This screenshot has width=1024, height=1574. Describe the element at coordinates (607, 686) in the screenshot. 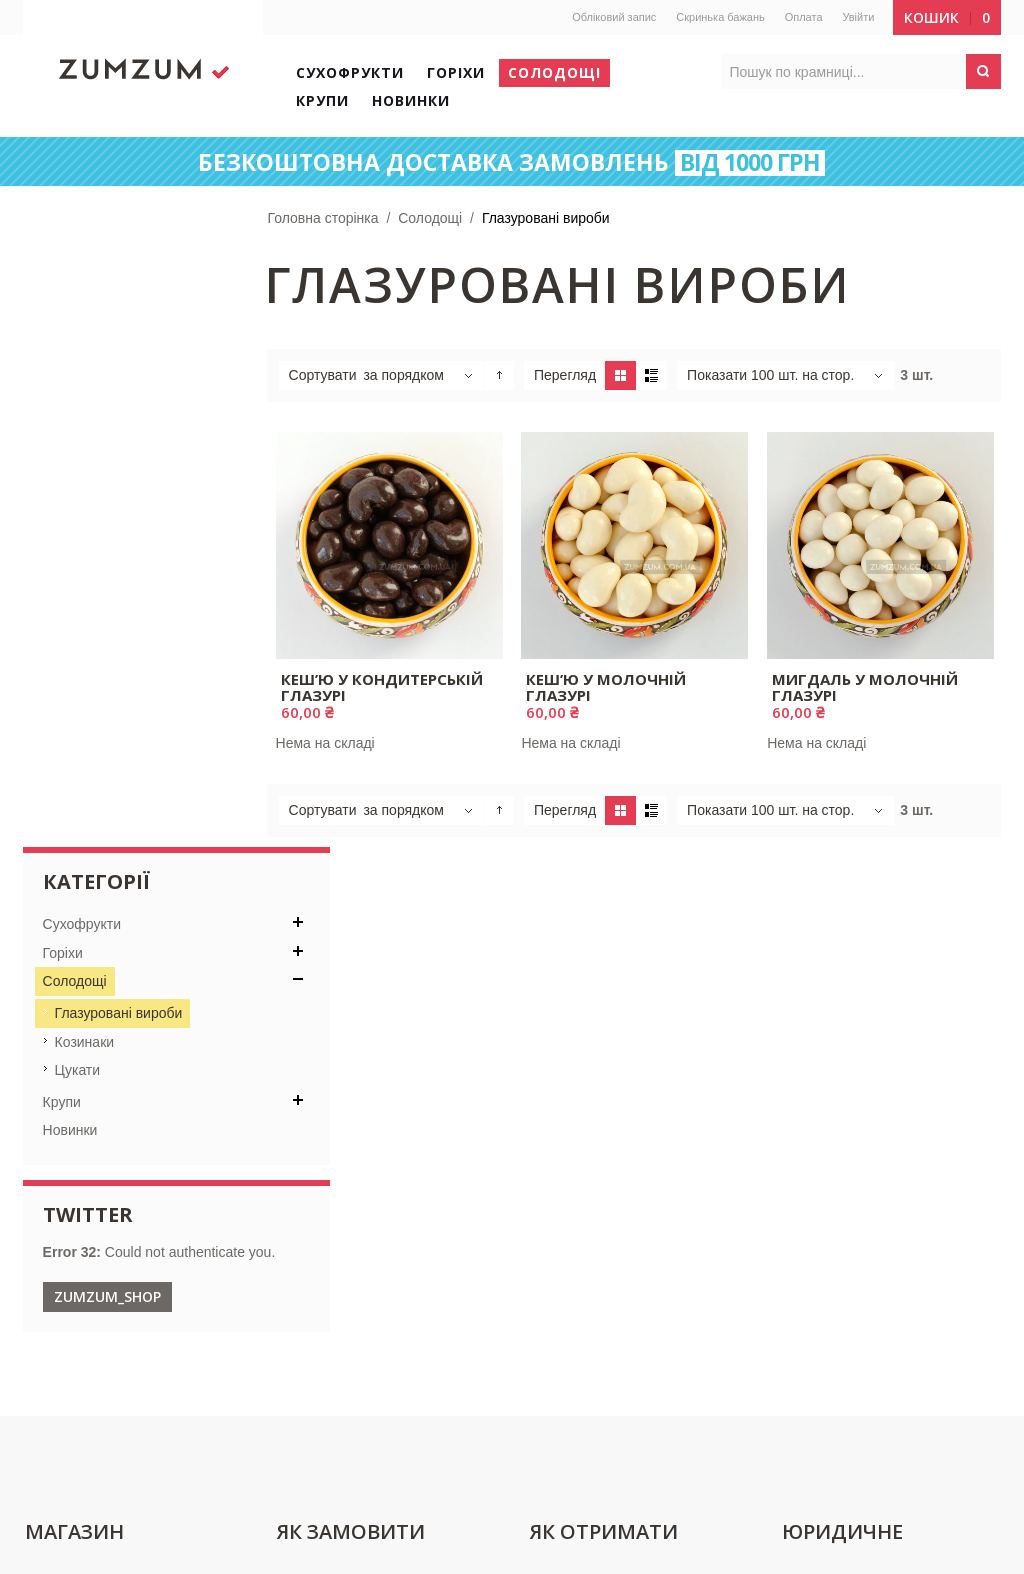

I see `Кеш’ю у молочній глазурі` at that location.